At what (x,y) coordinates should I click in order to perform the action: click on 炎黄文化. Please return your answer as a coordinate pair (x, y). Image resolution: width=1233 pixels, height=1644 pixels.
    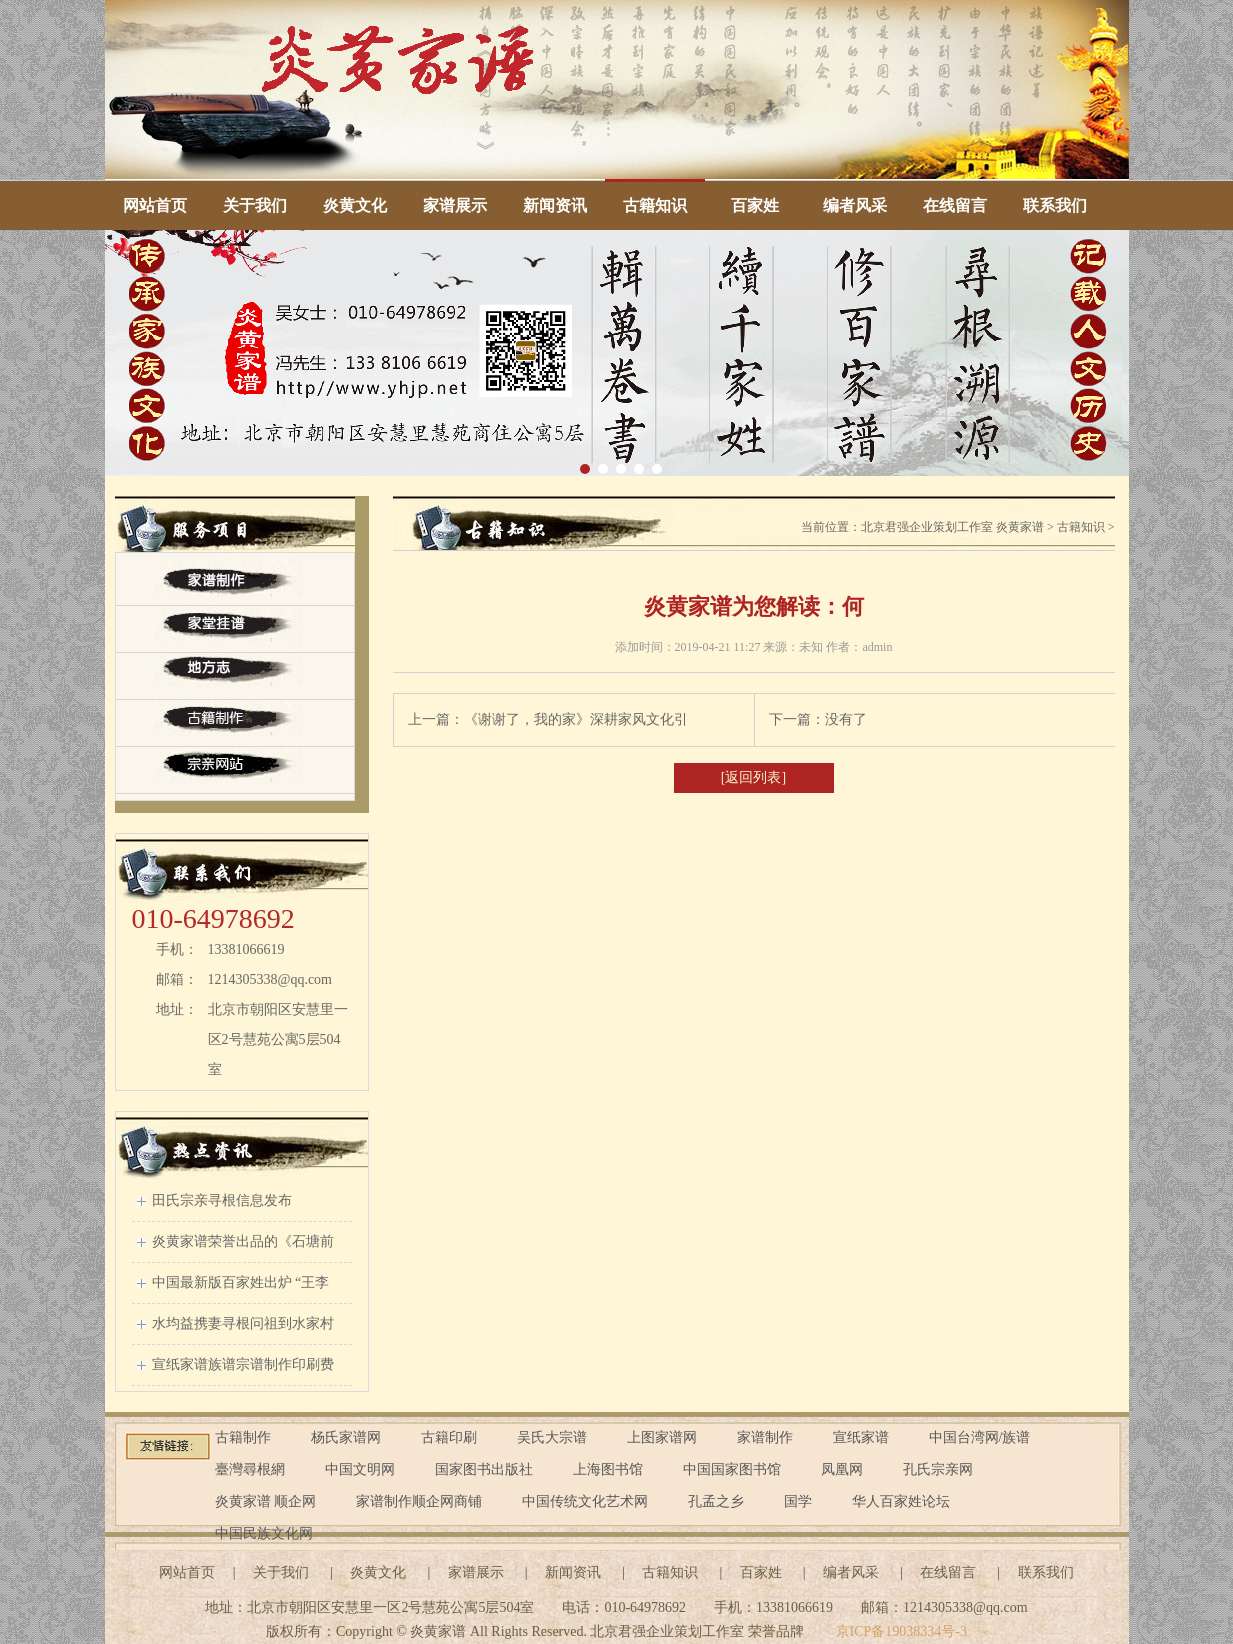
    Looking at the image, I should click on (355, 205).